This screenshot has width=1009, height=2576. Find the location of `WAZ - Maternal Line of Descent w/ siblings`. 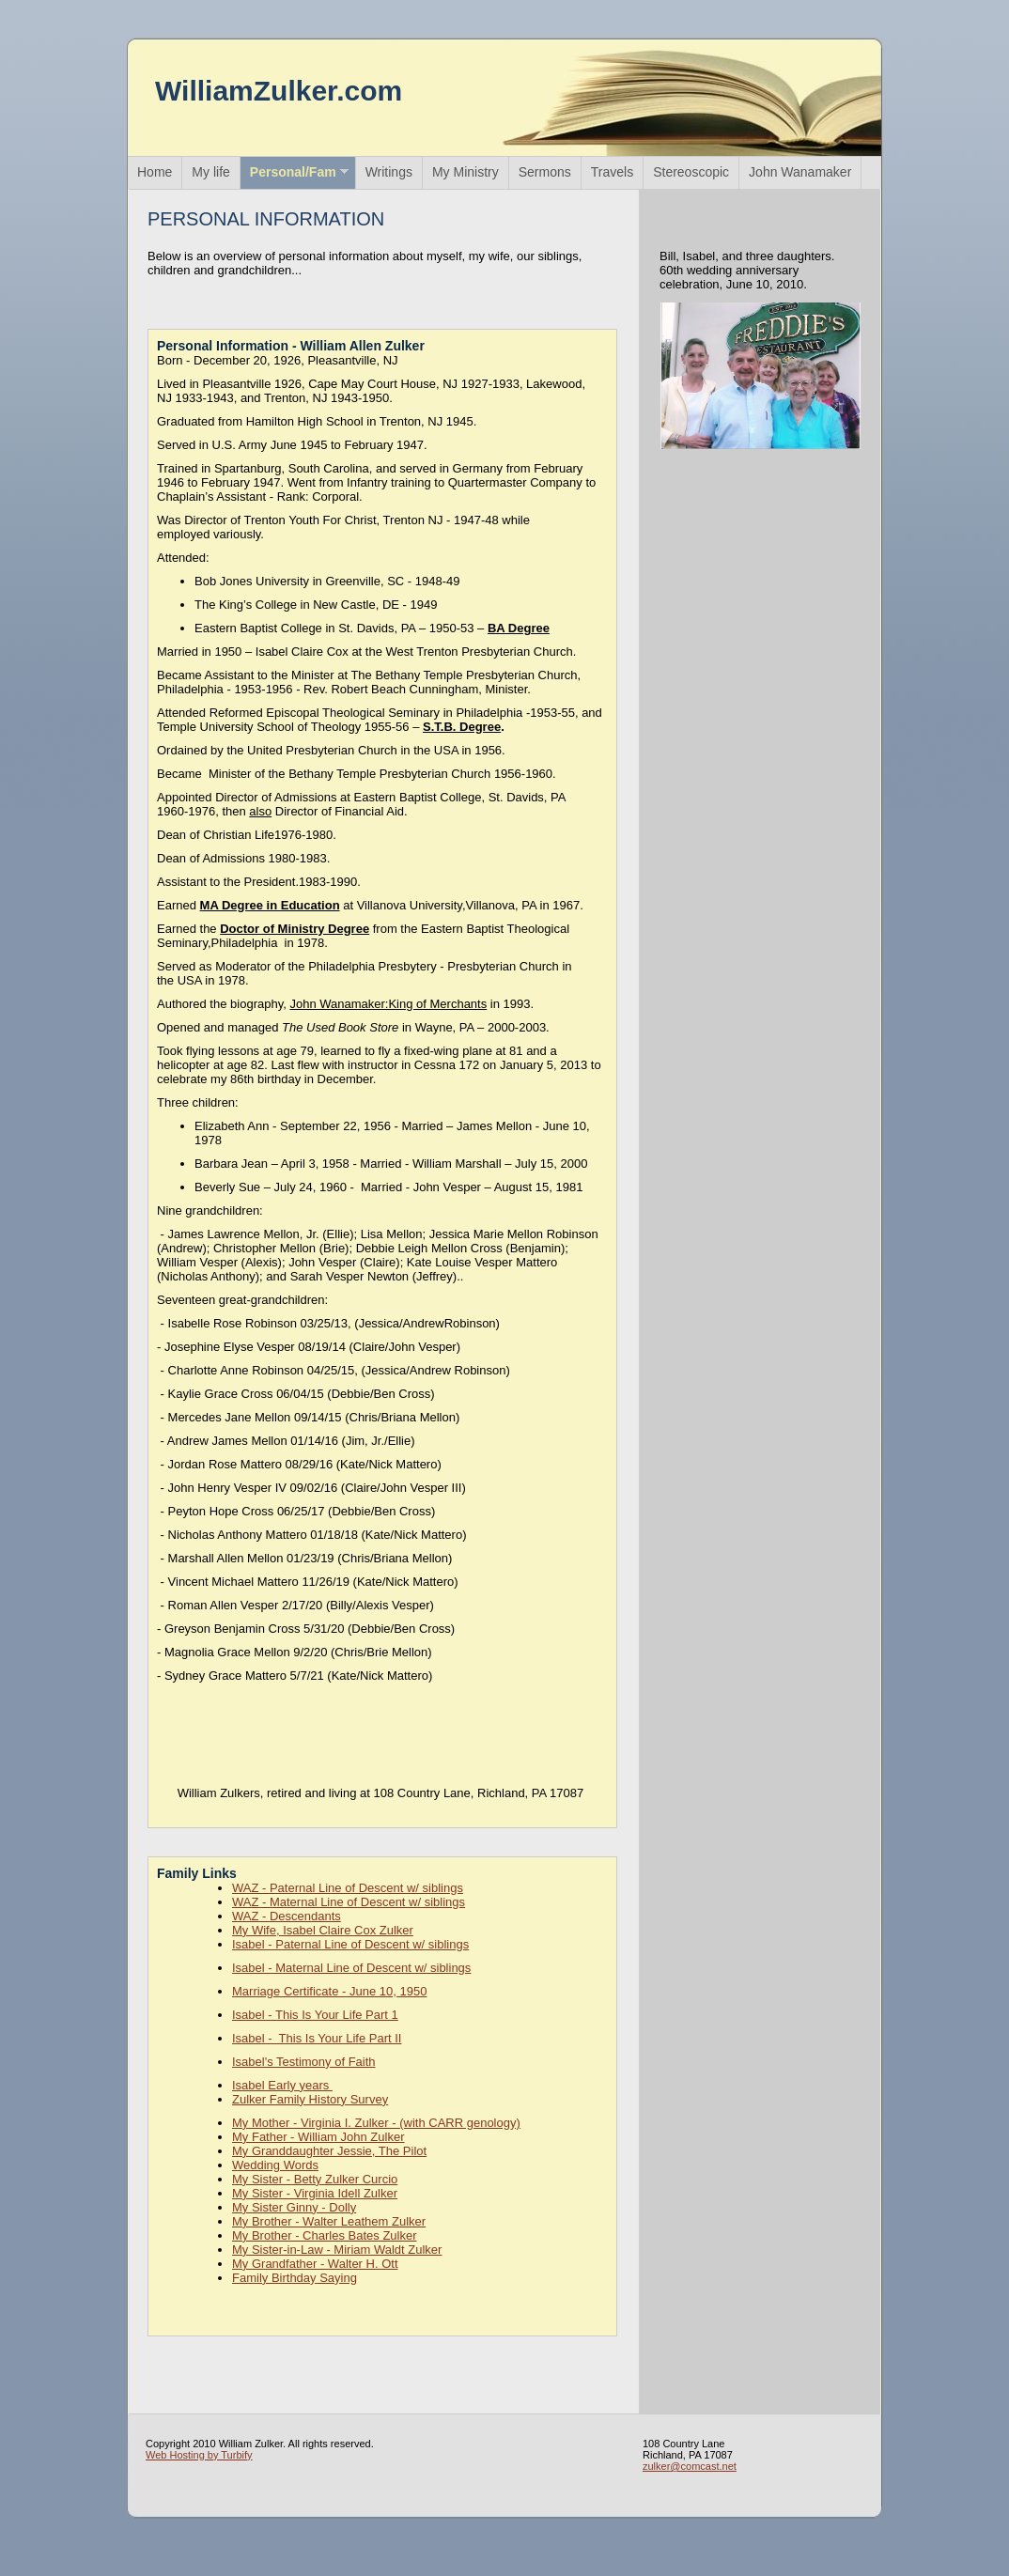

WAZ - Maternal Line of Descent w/ siblings is located at coordinates (348, 1902).